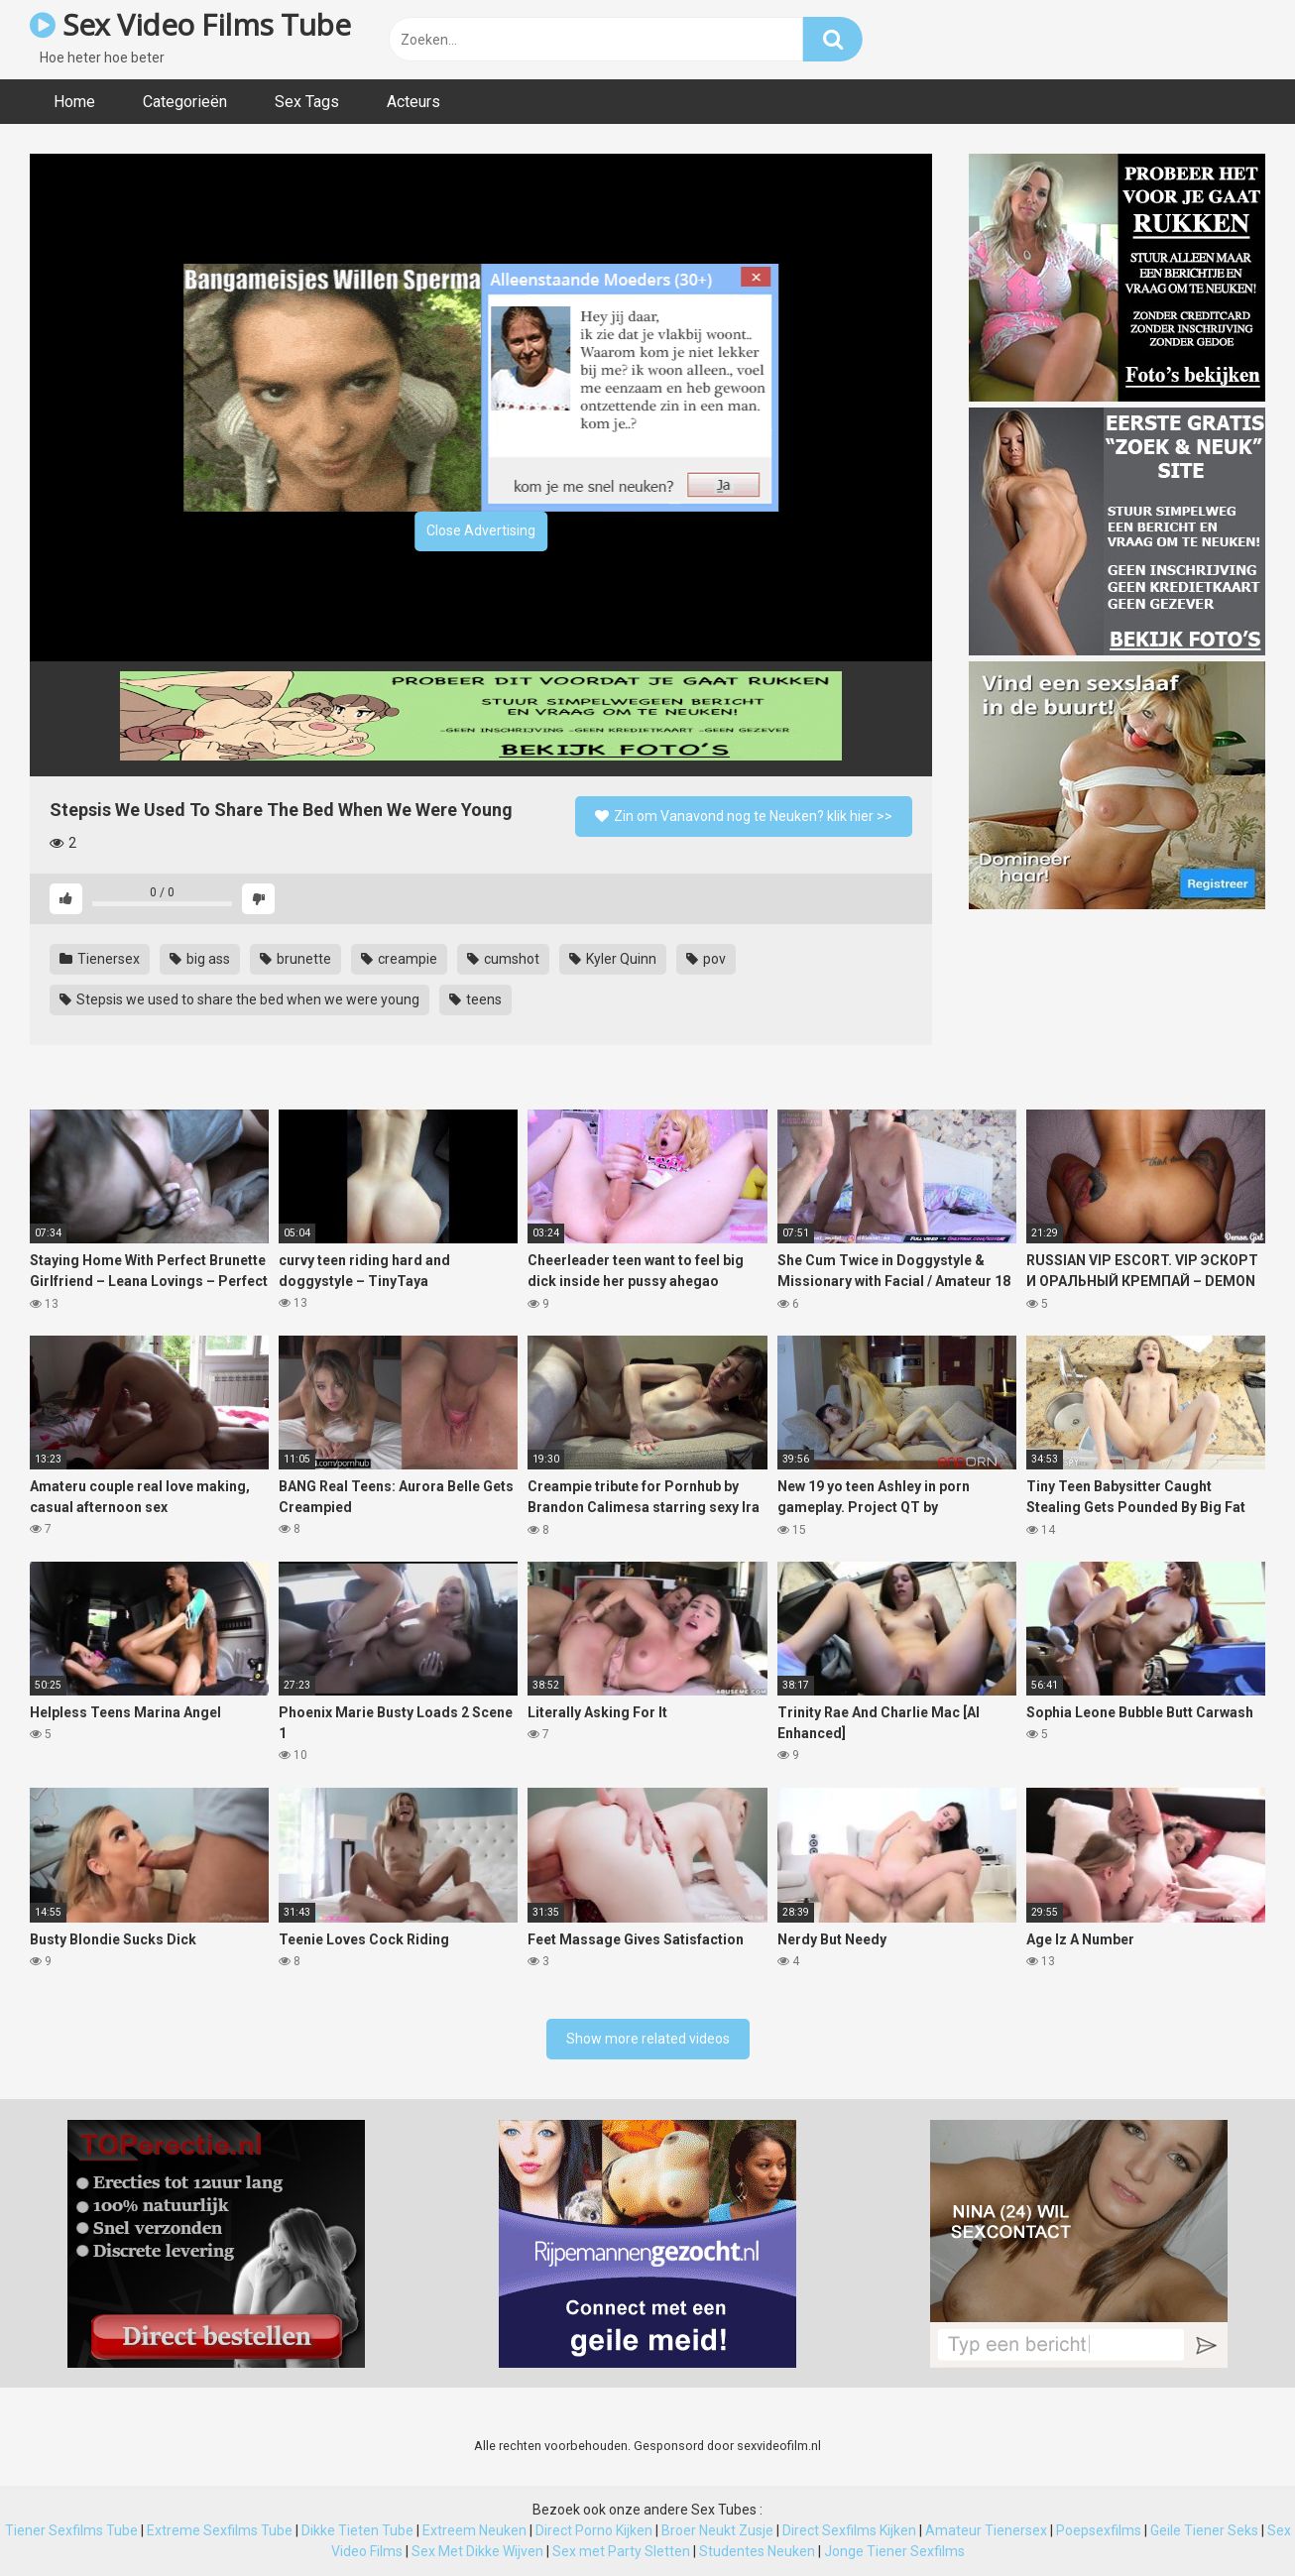  I want to click on Kyler Quinn, so click(612, 959).